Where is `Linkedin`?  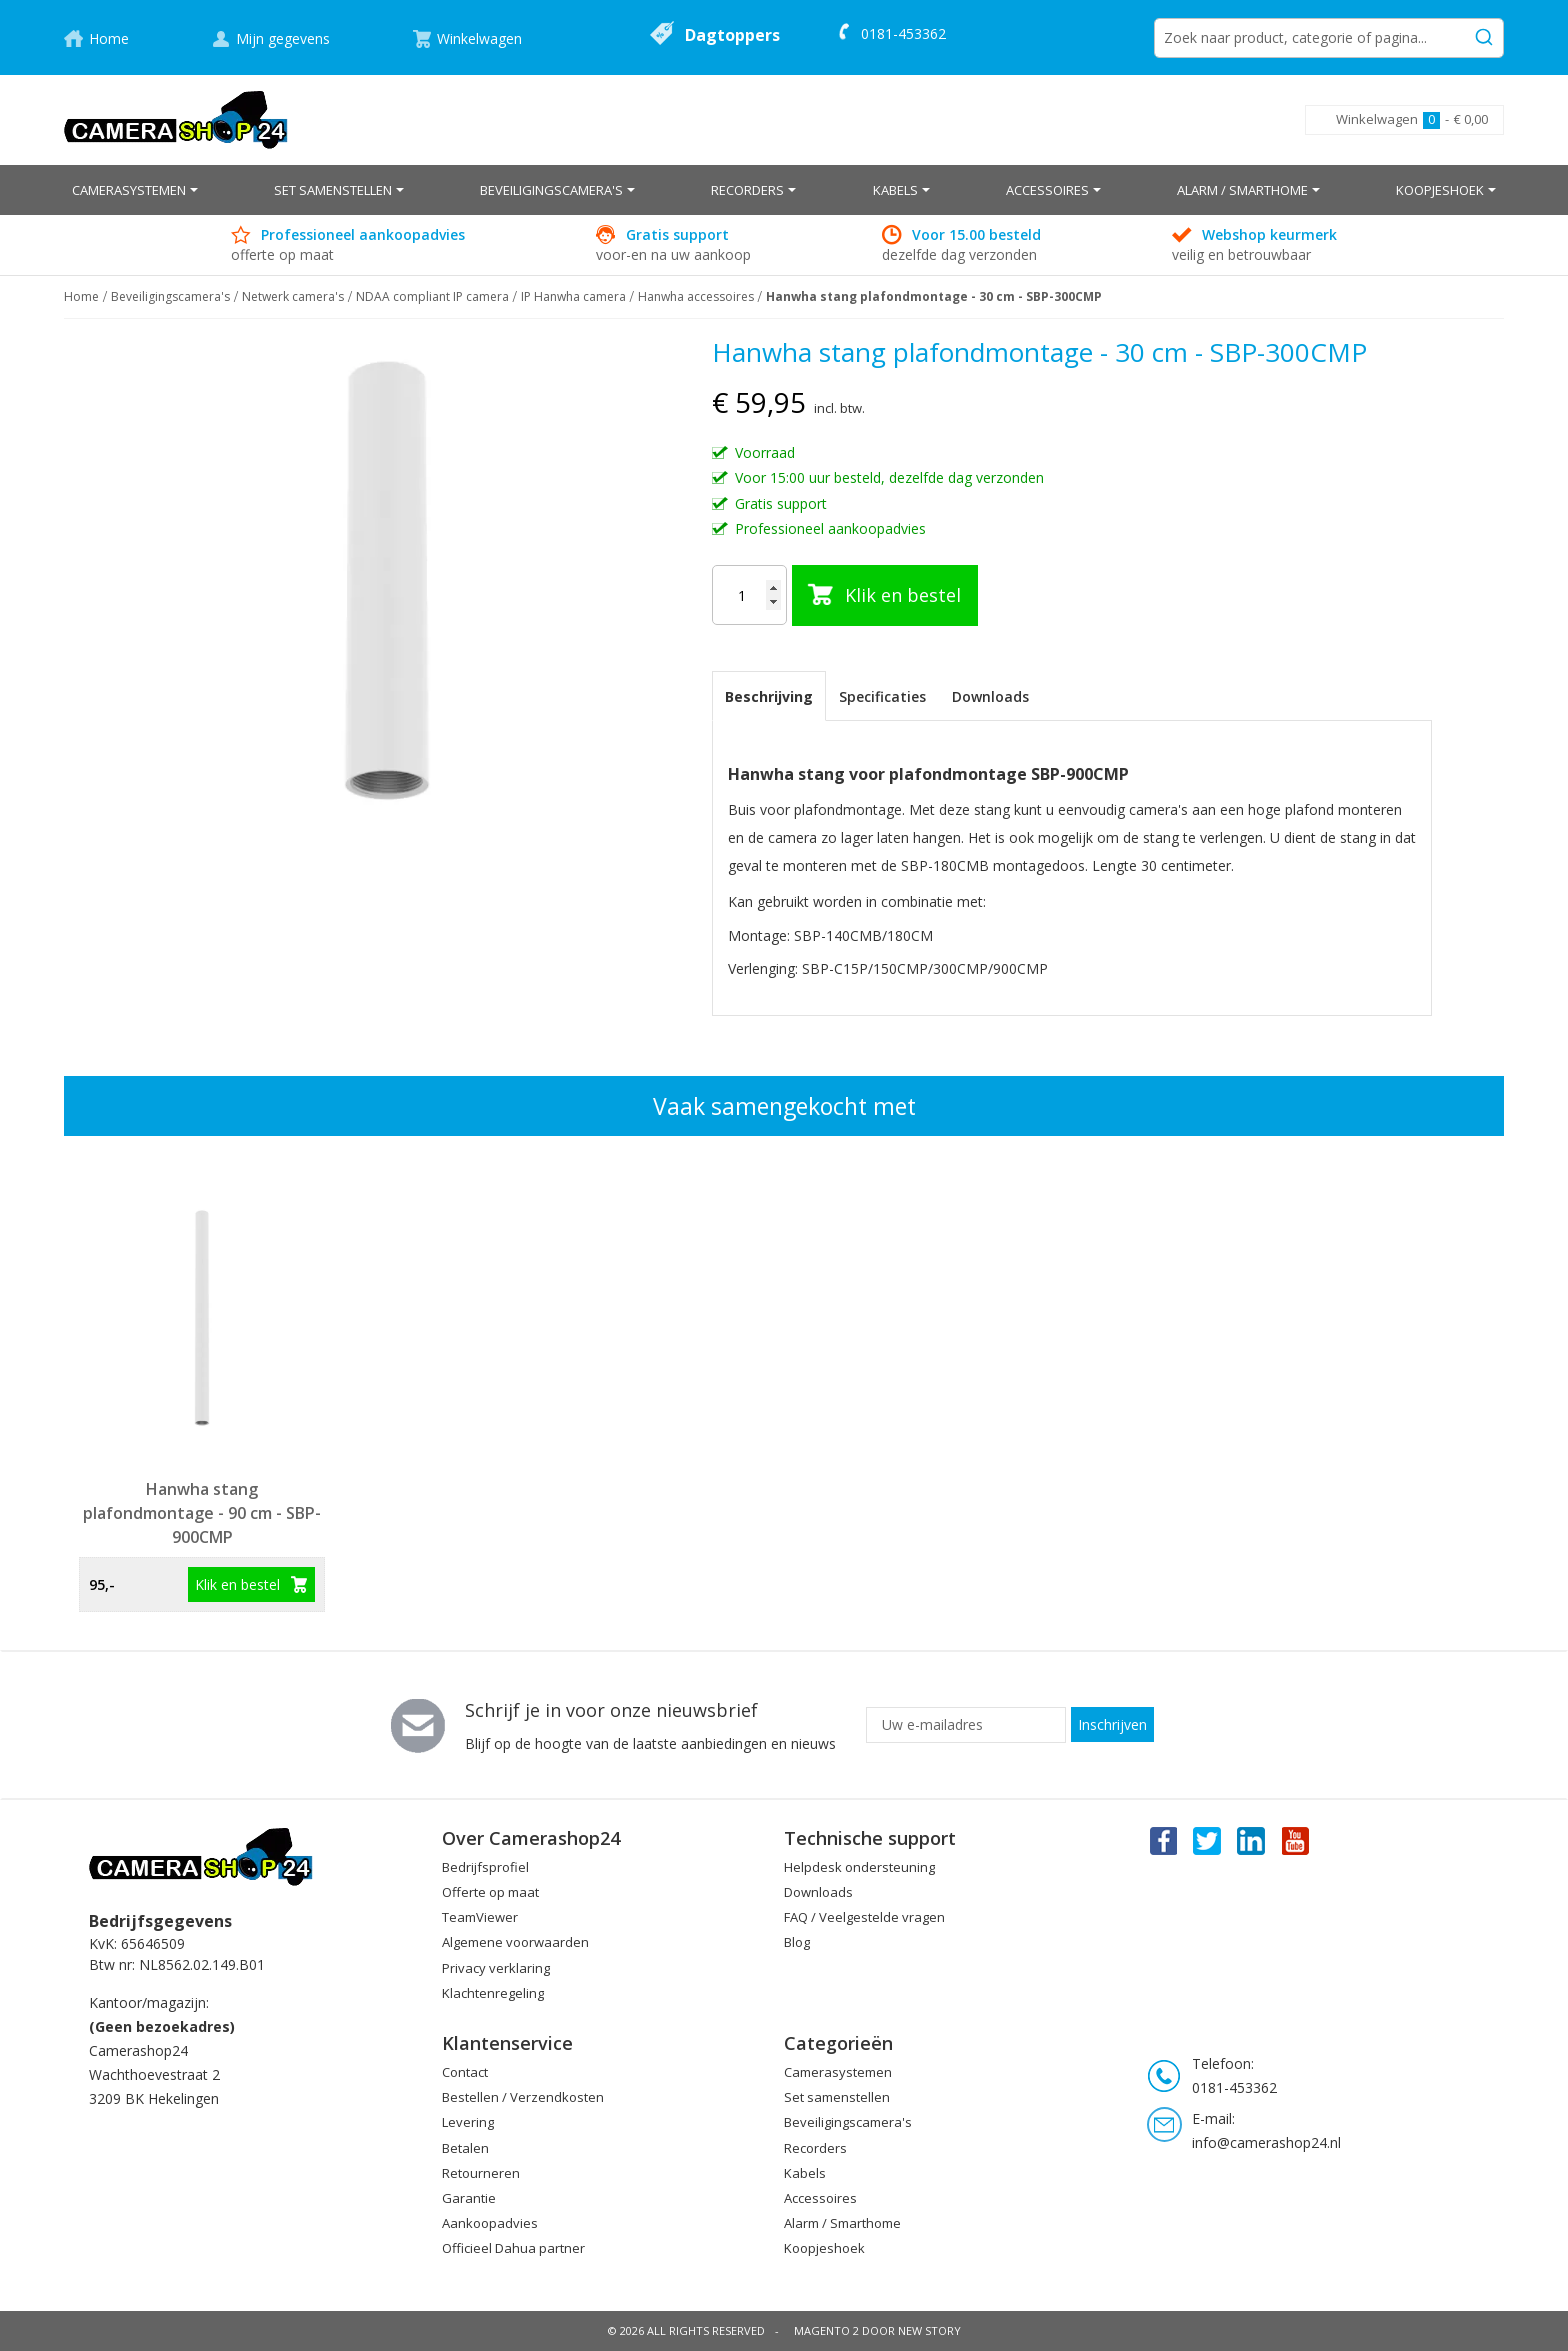 Linkedin is located at coordinates (1252, 1840).